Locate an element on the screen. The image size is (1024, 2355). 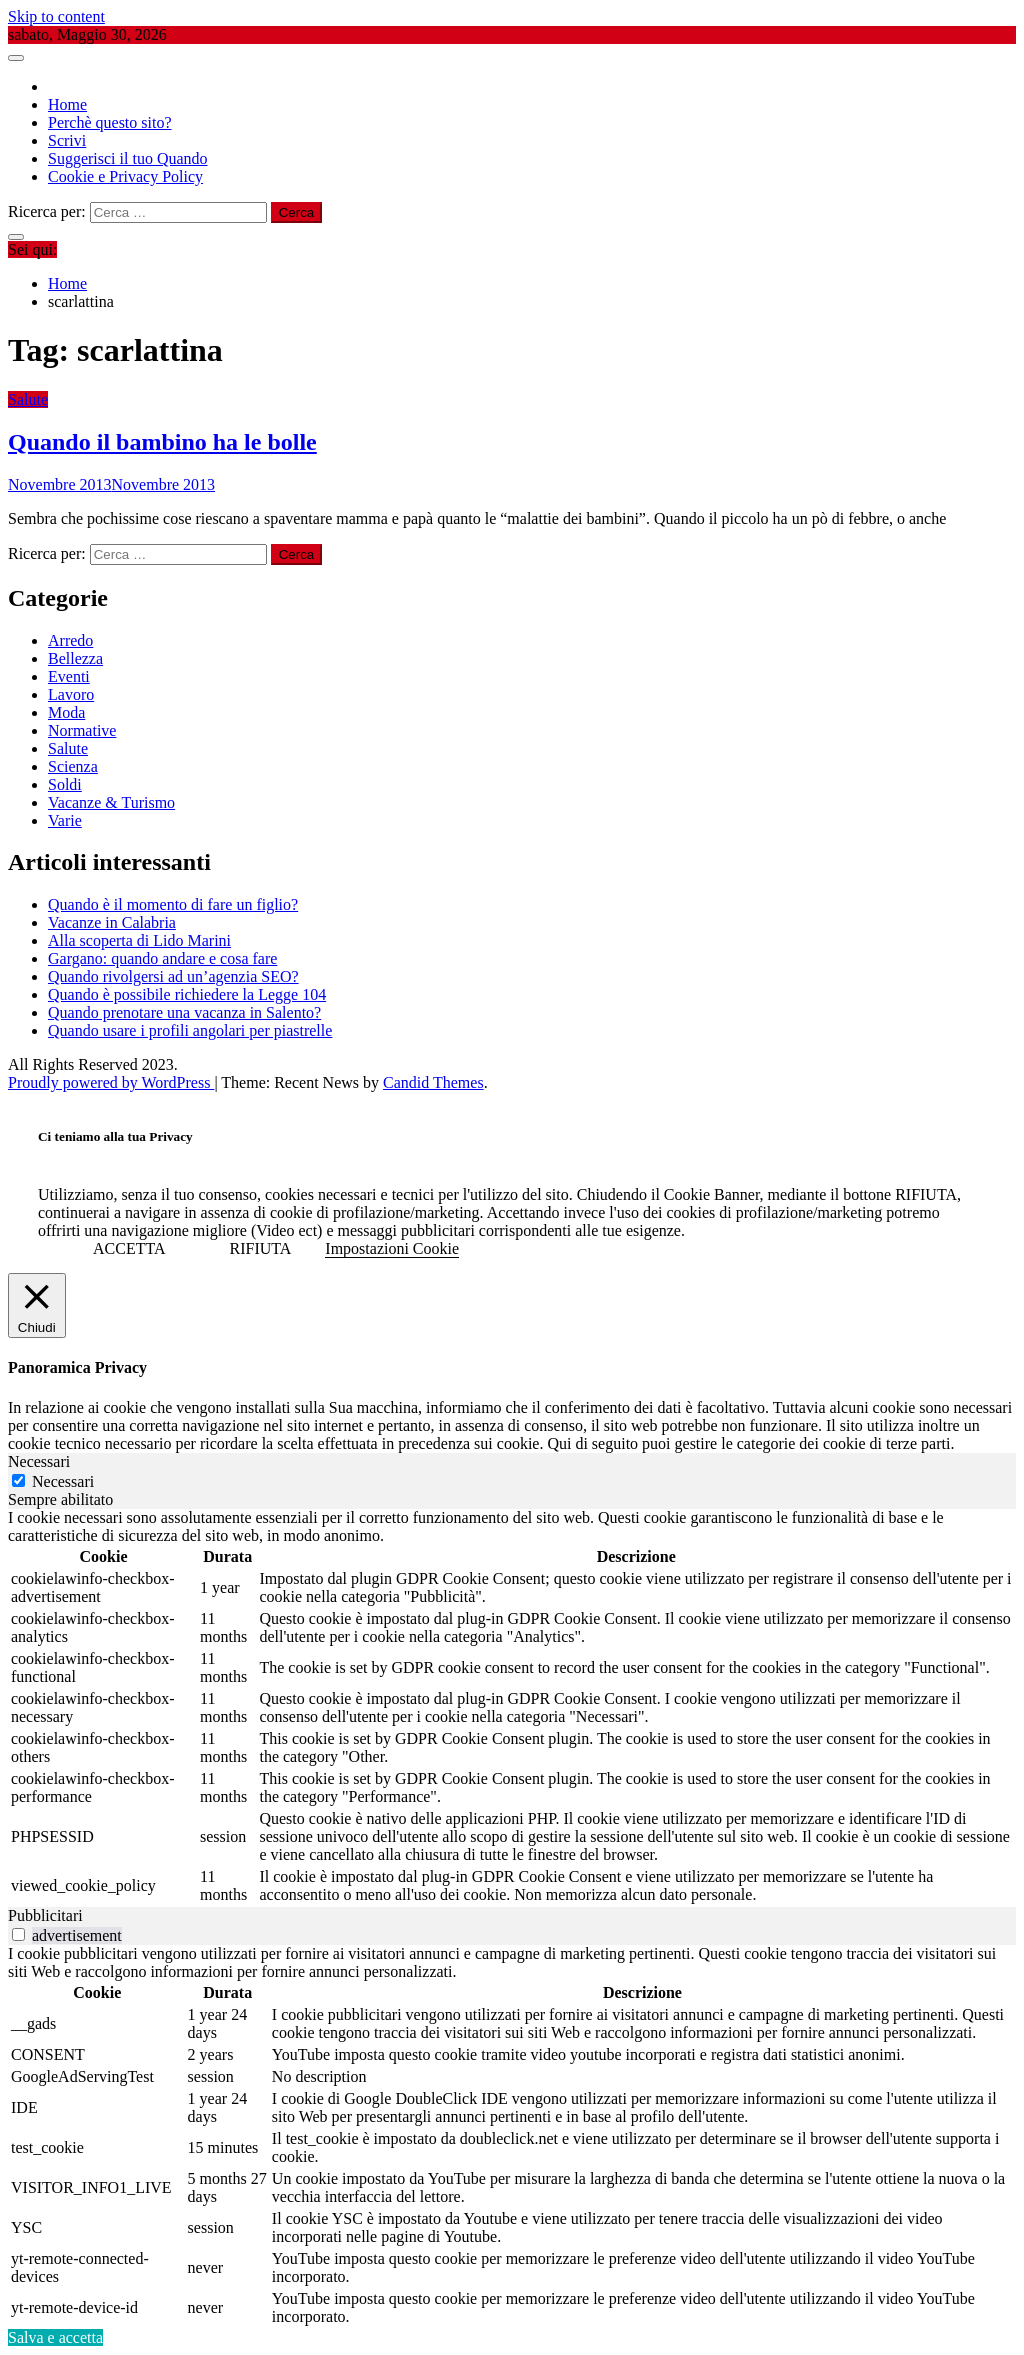
Salute is located at coordinates (28, 399).